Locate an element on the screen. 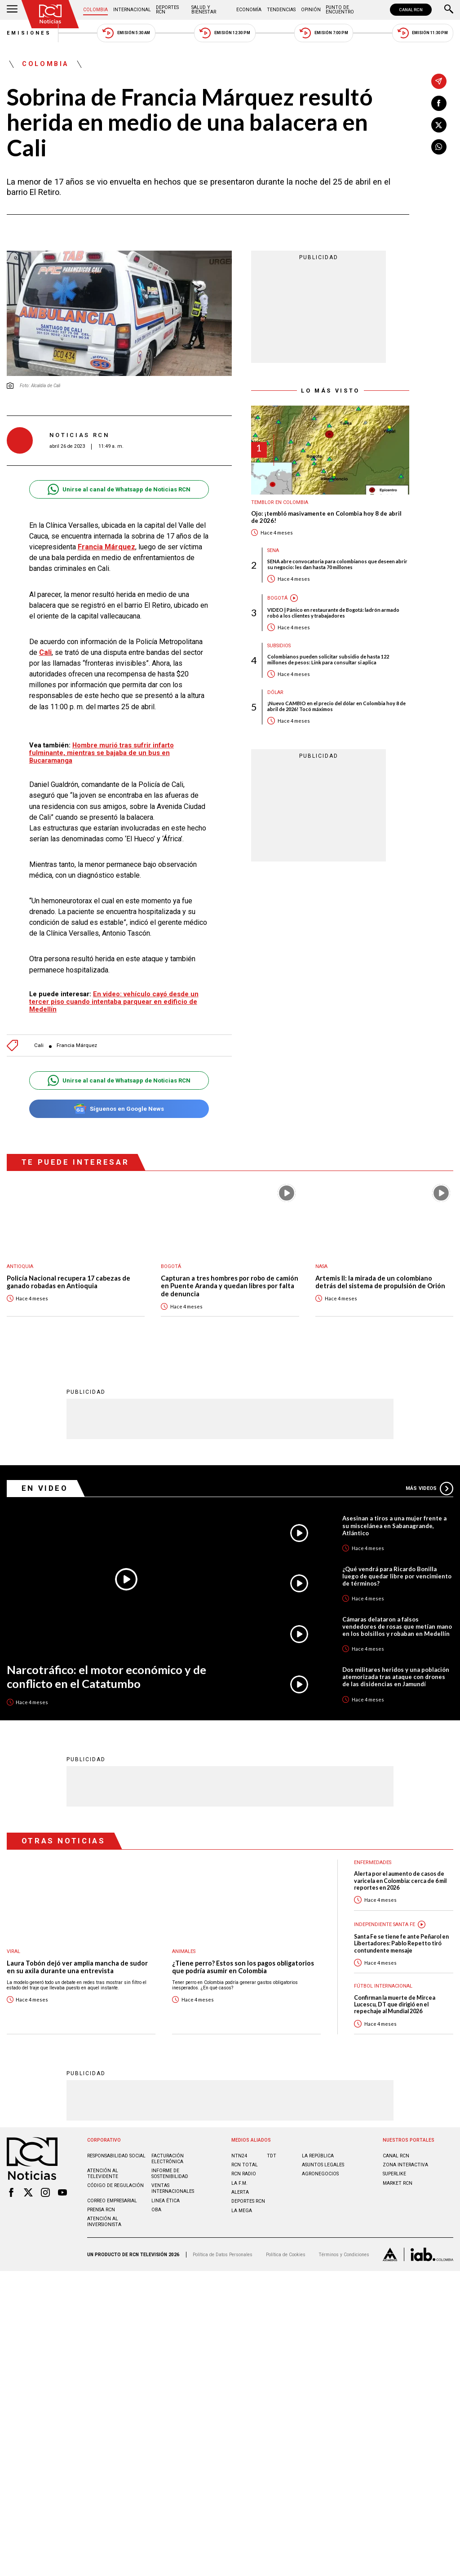  Subsidios is located at coordinates (279, 646).